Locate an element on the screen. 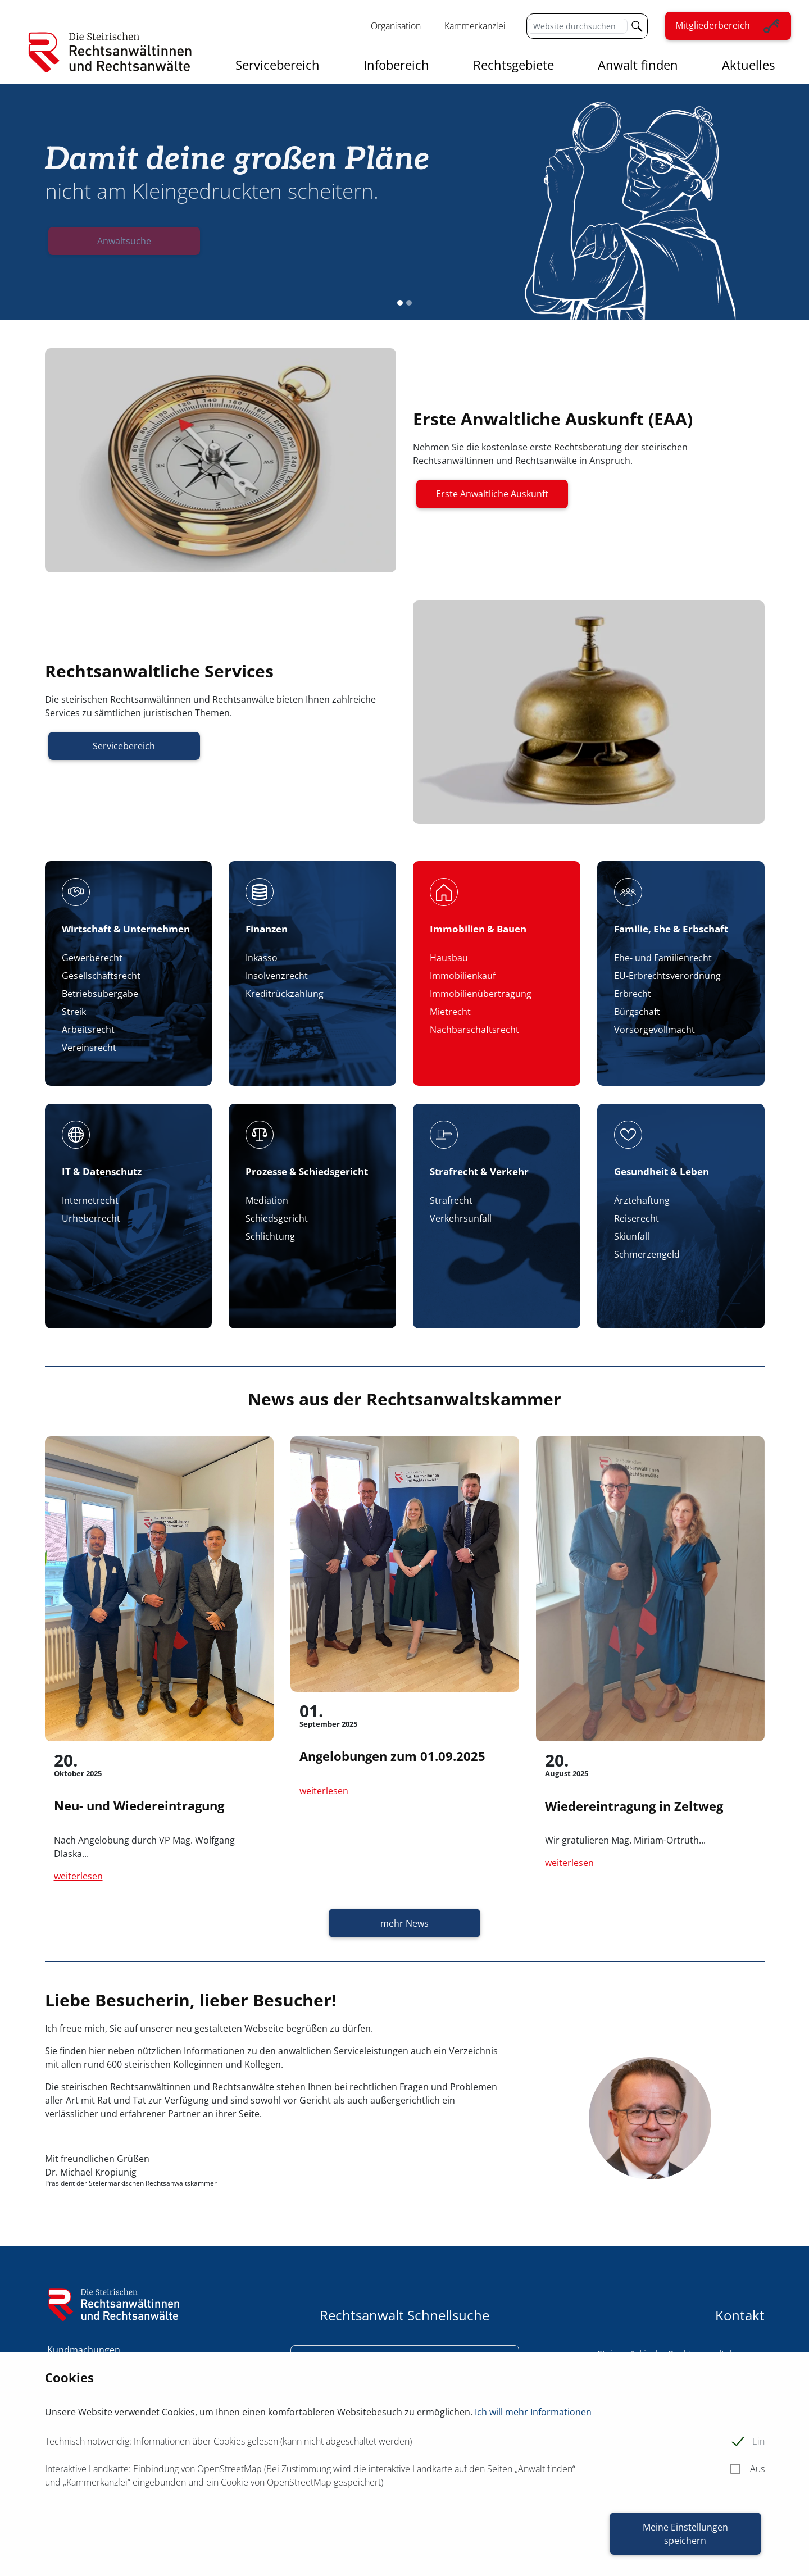 The width and height of the screenshot is (809, 2576). weiterlesen is located at coordinates (78, 1876).